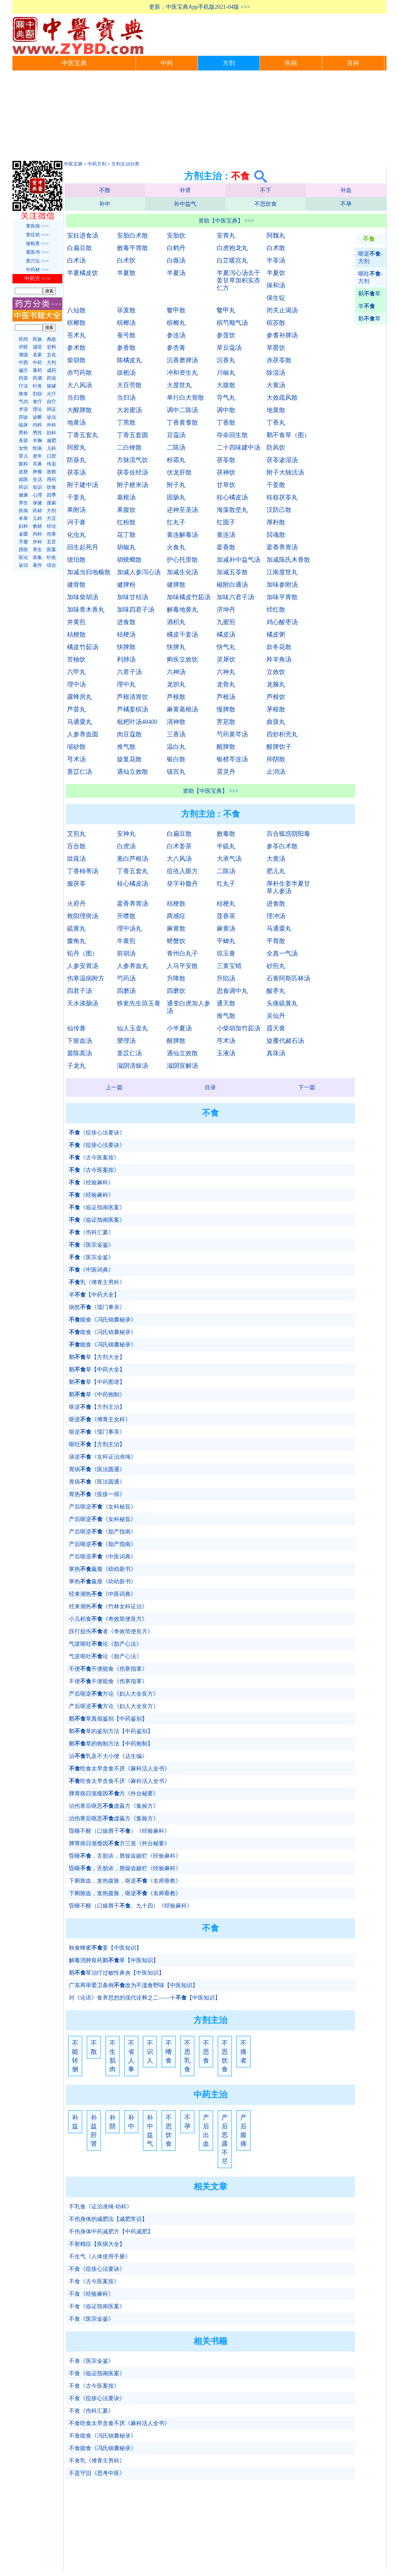 This screenshot has width=399, height=2576. I want to click on 气逆呕吐论《胎产心法》, so click(105, 1644).